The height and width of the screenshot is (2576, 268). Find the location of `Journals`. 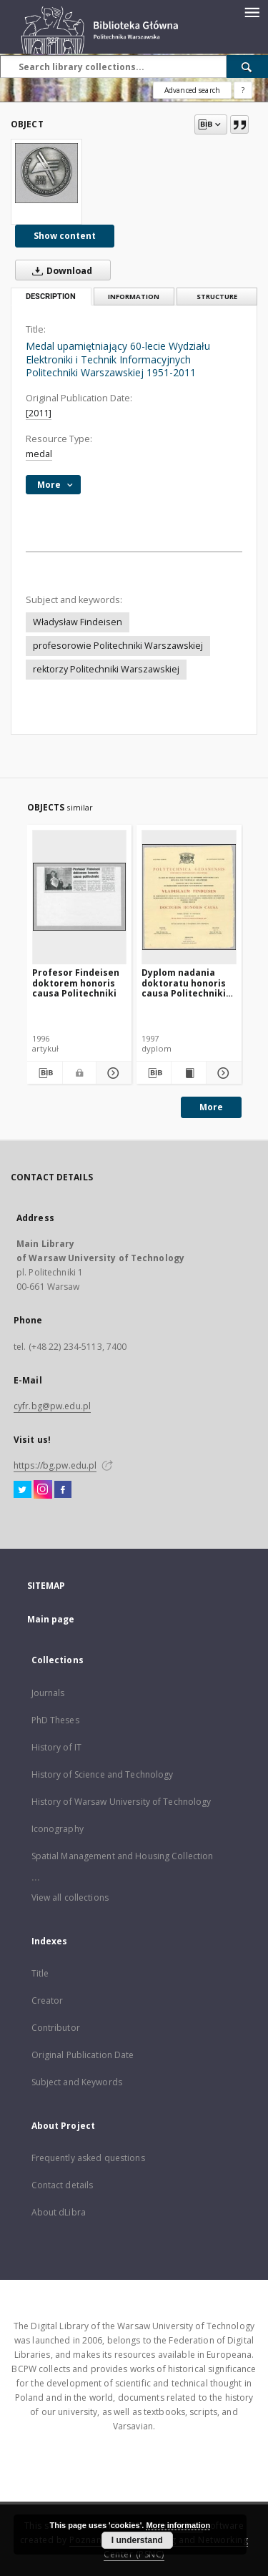

Journals is located at coordinates (48, 1693).